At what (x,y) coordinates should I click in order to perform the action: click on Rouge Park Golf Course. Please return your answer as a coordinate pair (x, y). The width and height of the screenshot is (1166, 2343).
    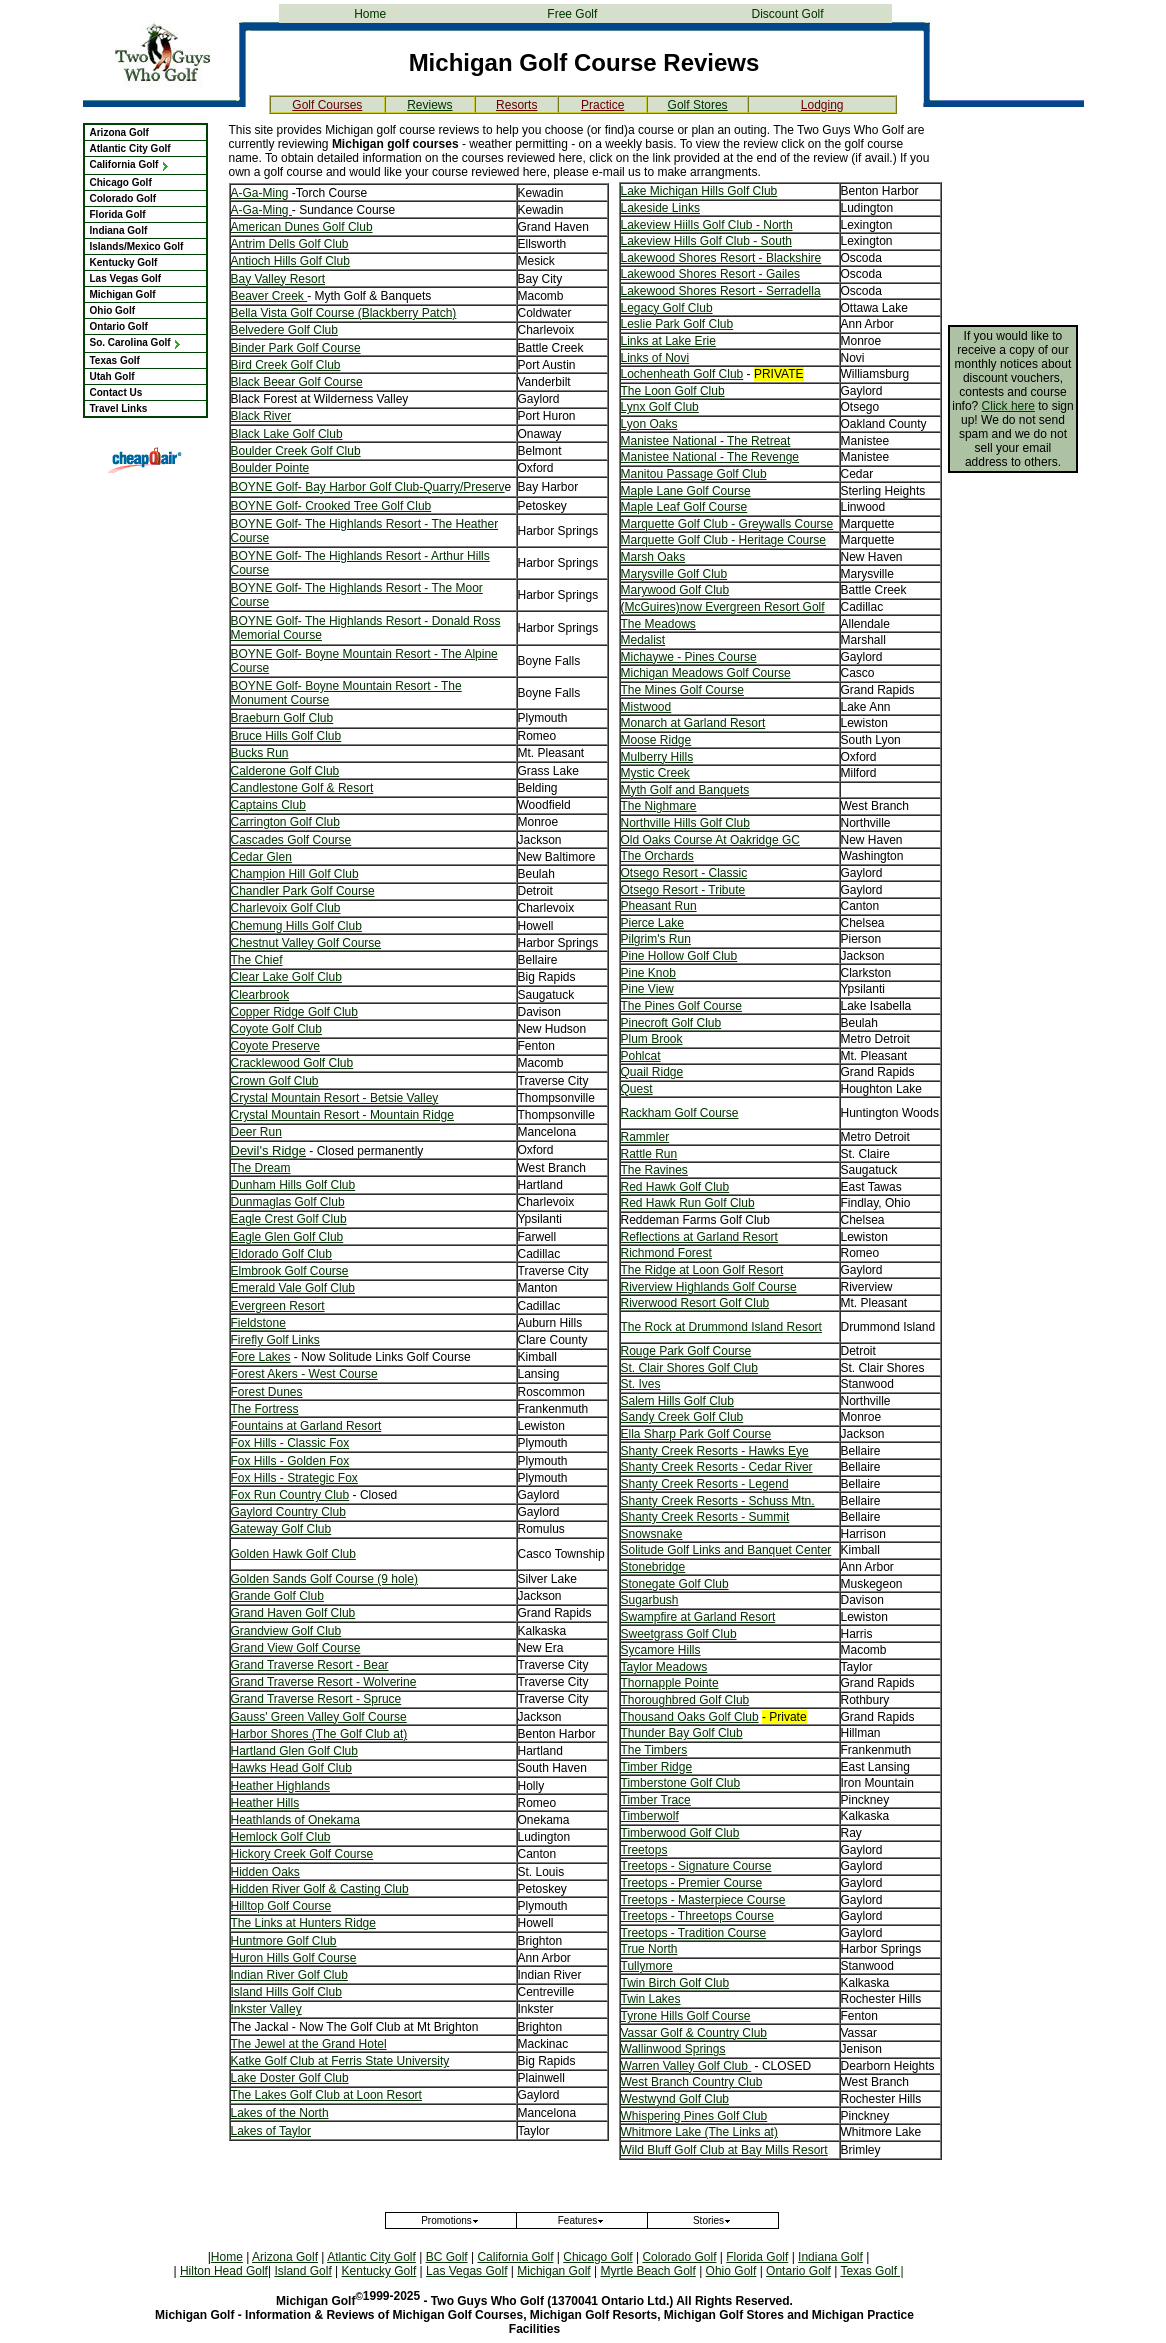
    Looking at the image, I should click on (686, 1351).